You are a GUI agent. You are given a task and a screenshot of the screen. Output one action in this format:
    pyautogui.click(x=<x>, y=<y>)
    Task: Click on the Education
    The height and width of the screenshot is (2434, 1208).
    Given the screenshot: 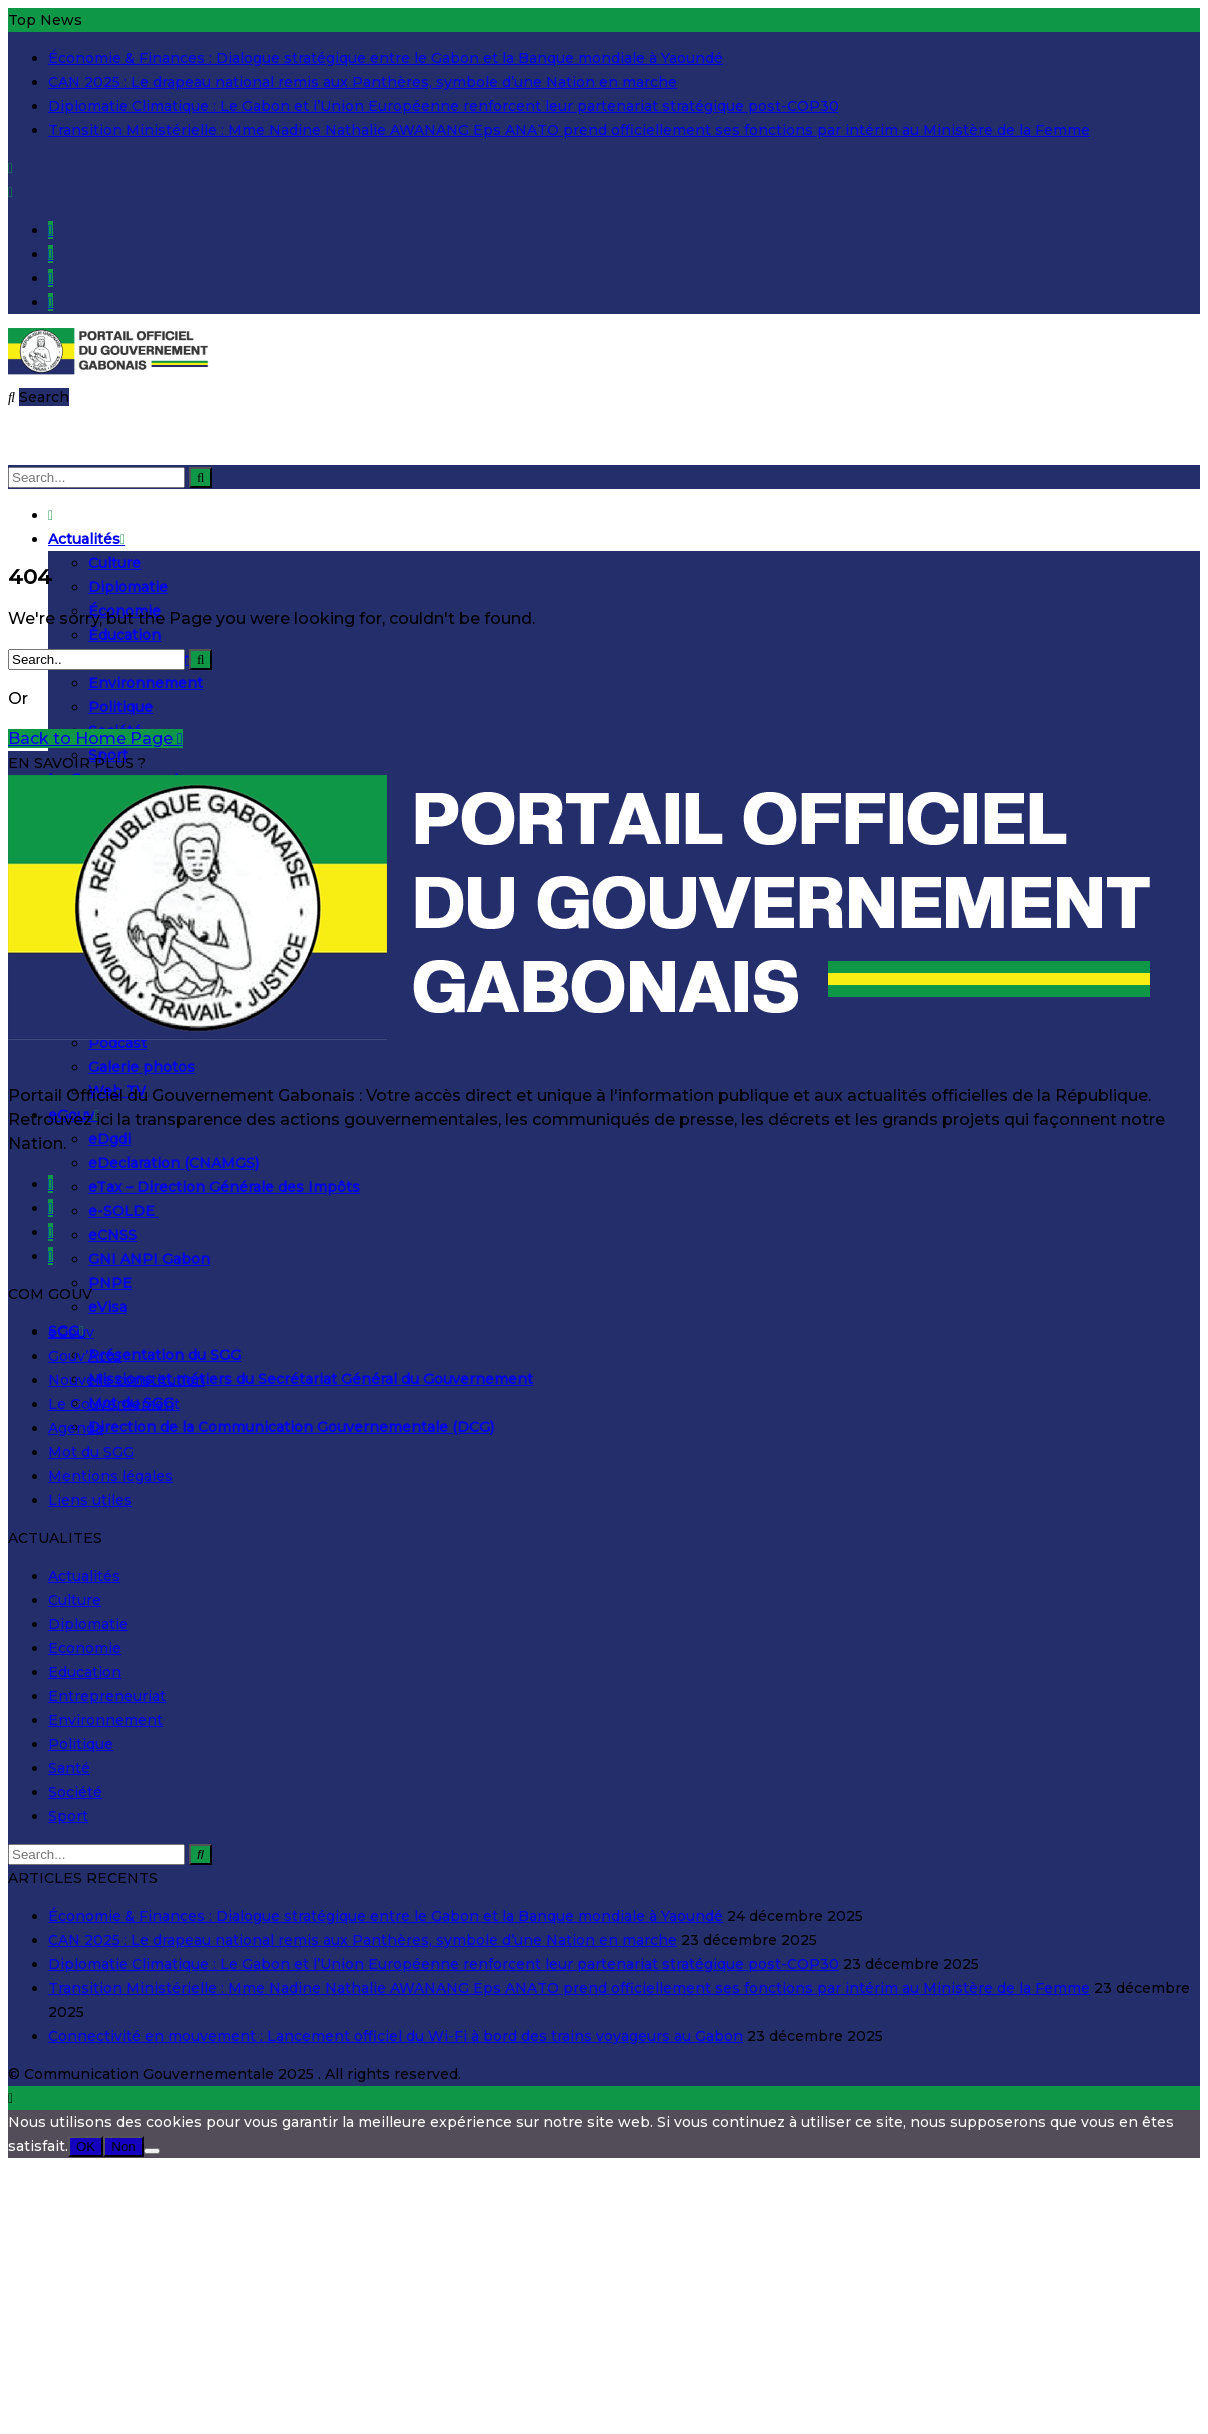 What is the action you would take?
    pyautogui.click(x=84, y=1672)
    